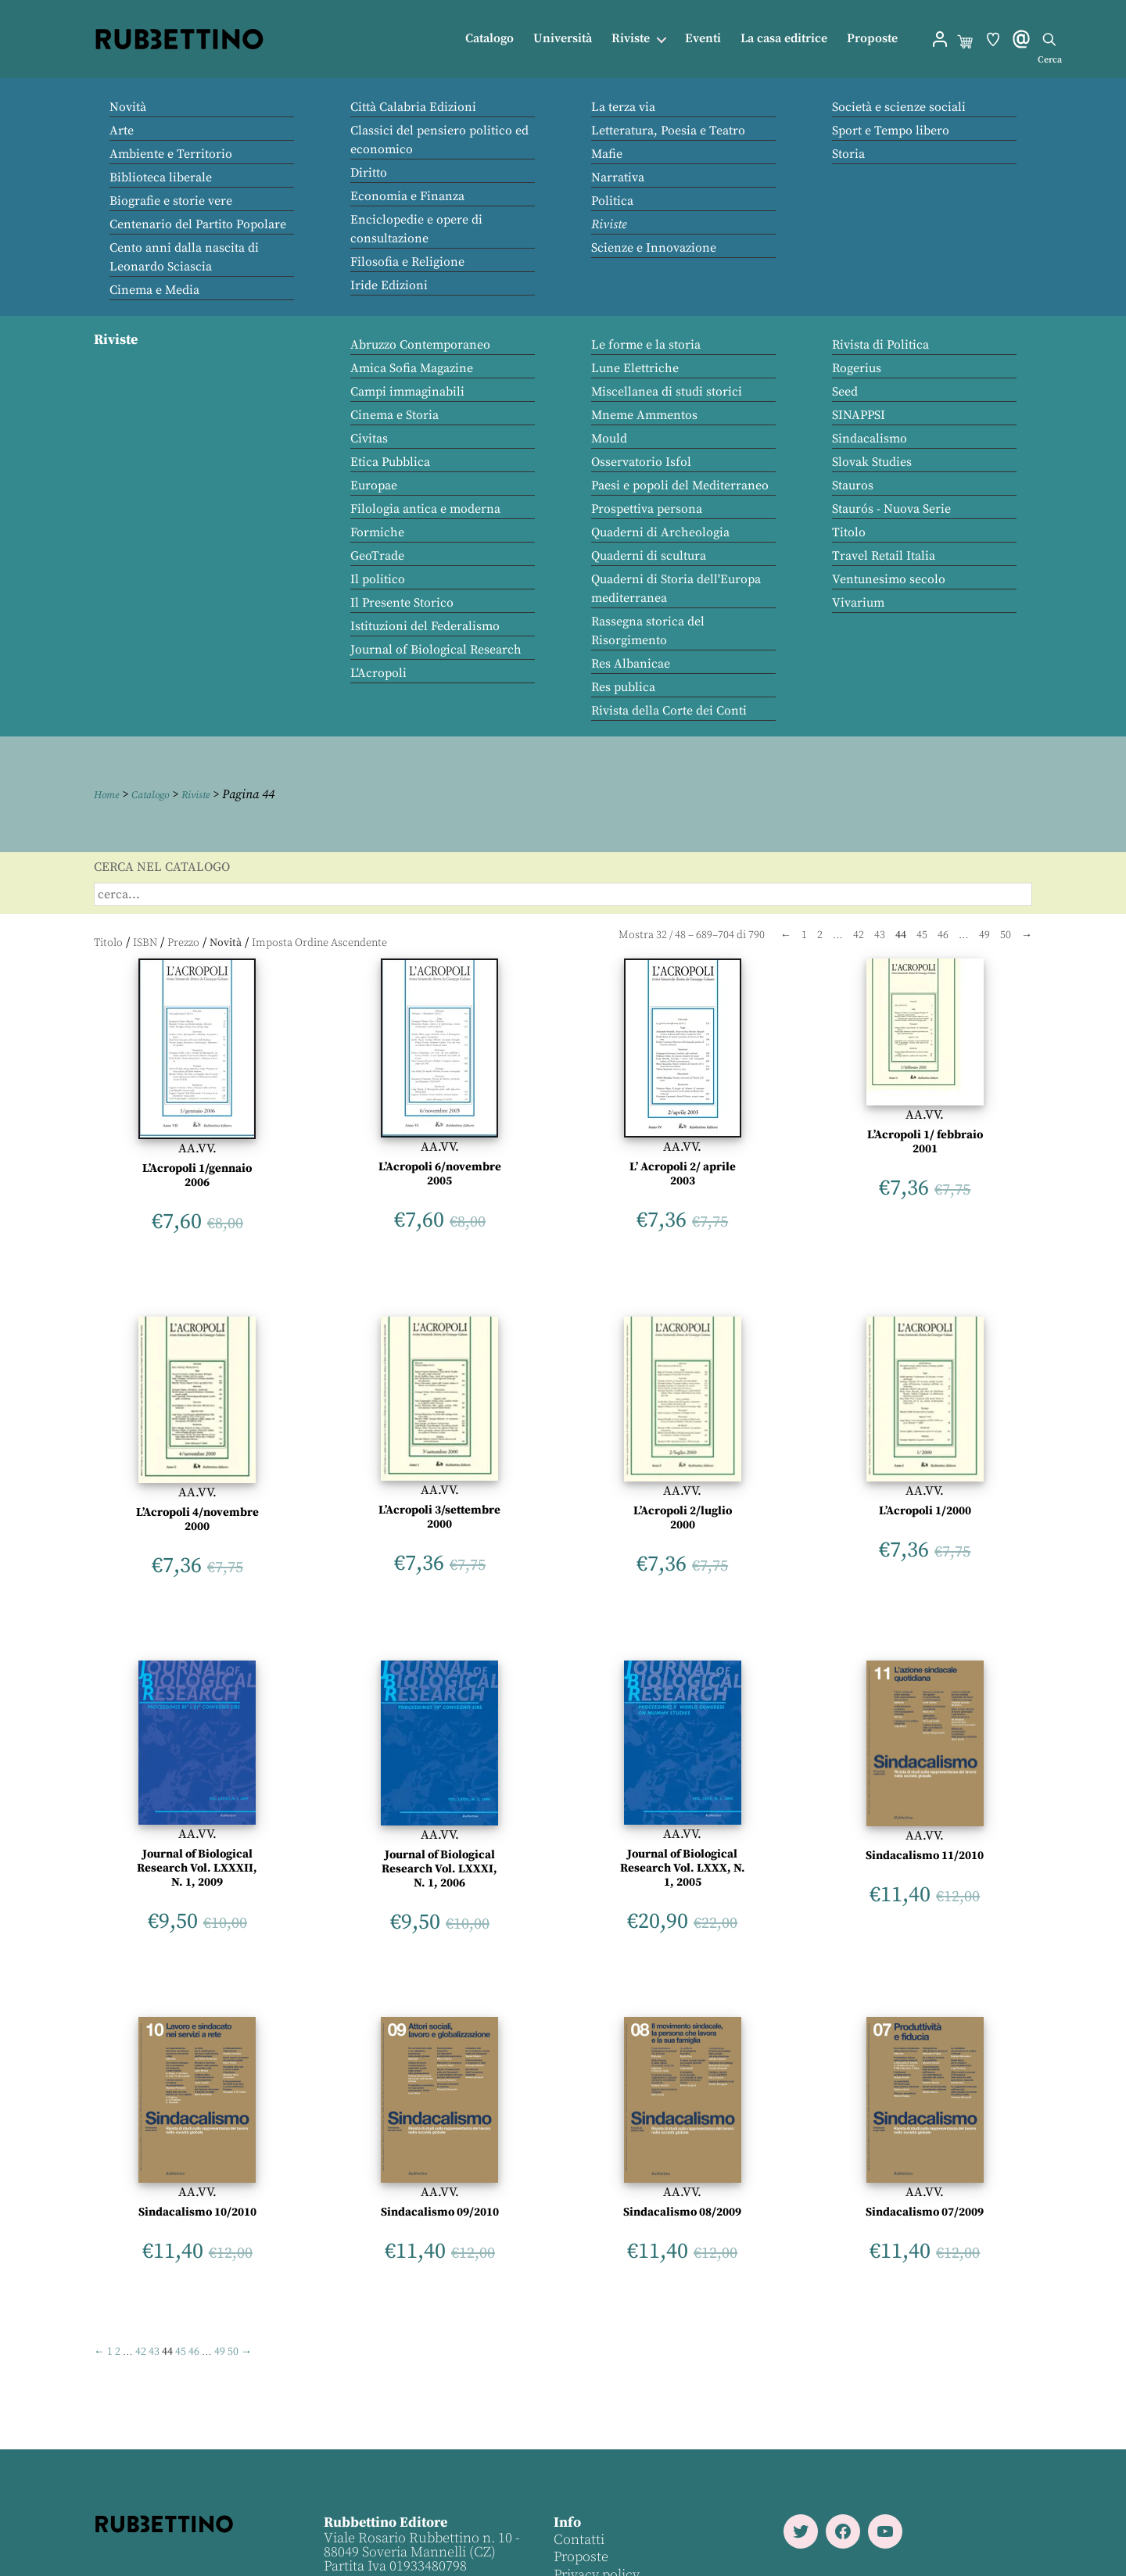 Image resolution: width=1126 pixels, height=2576 pixels. I want to click on Eventi, so click(703, 38).